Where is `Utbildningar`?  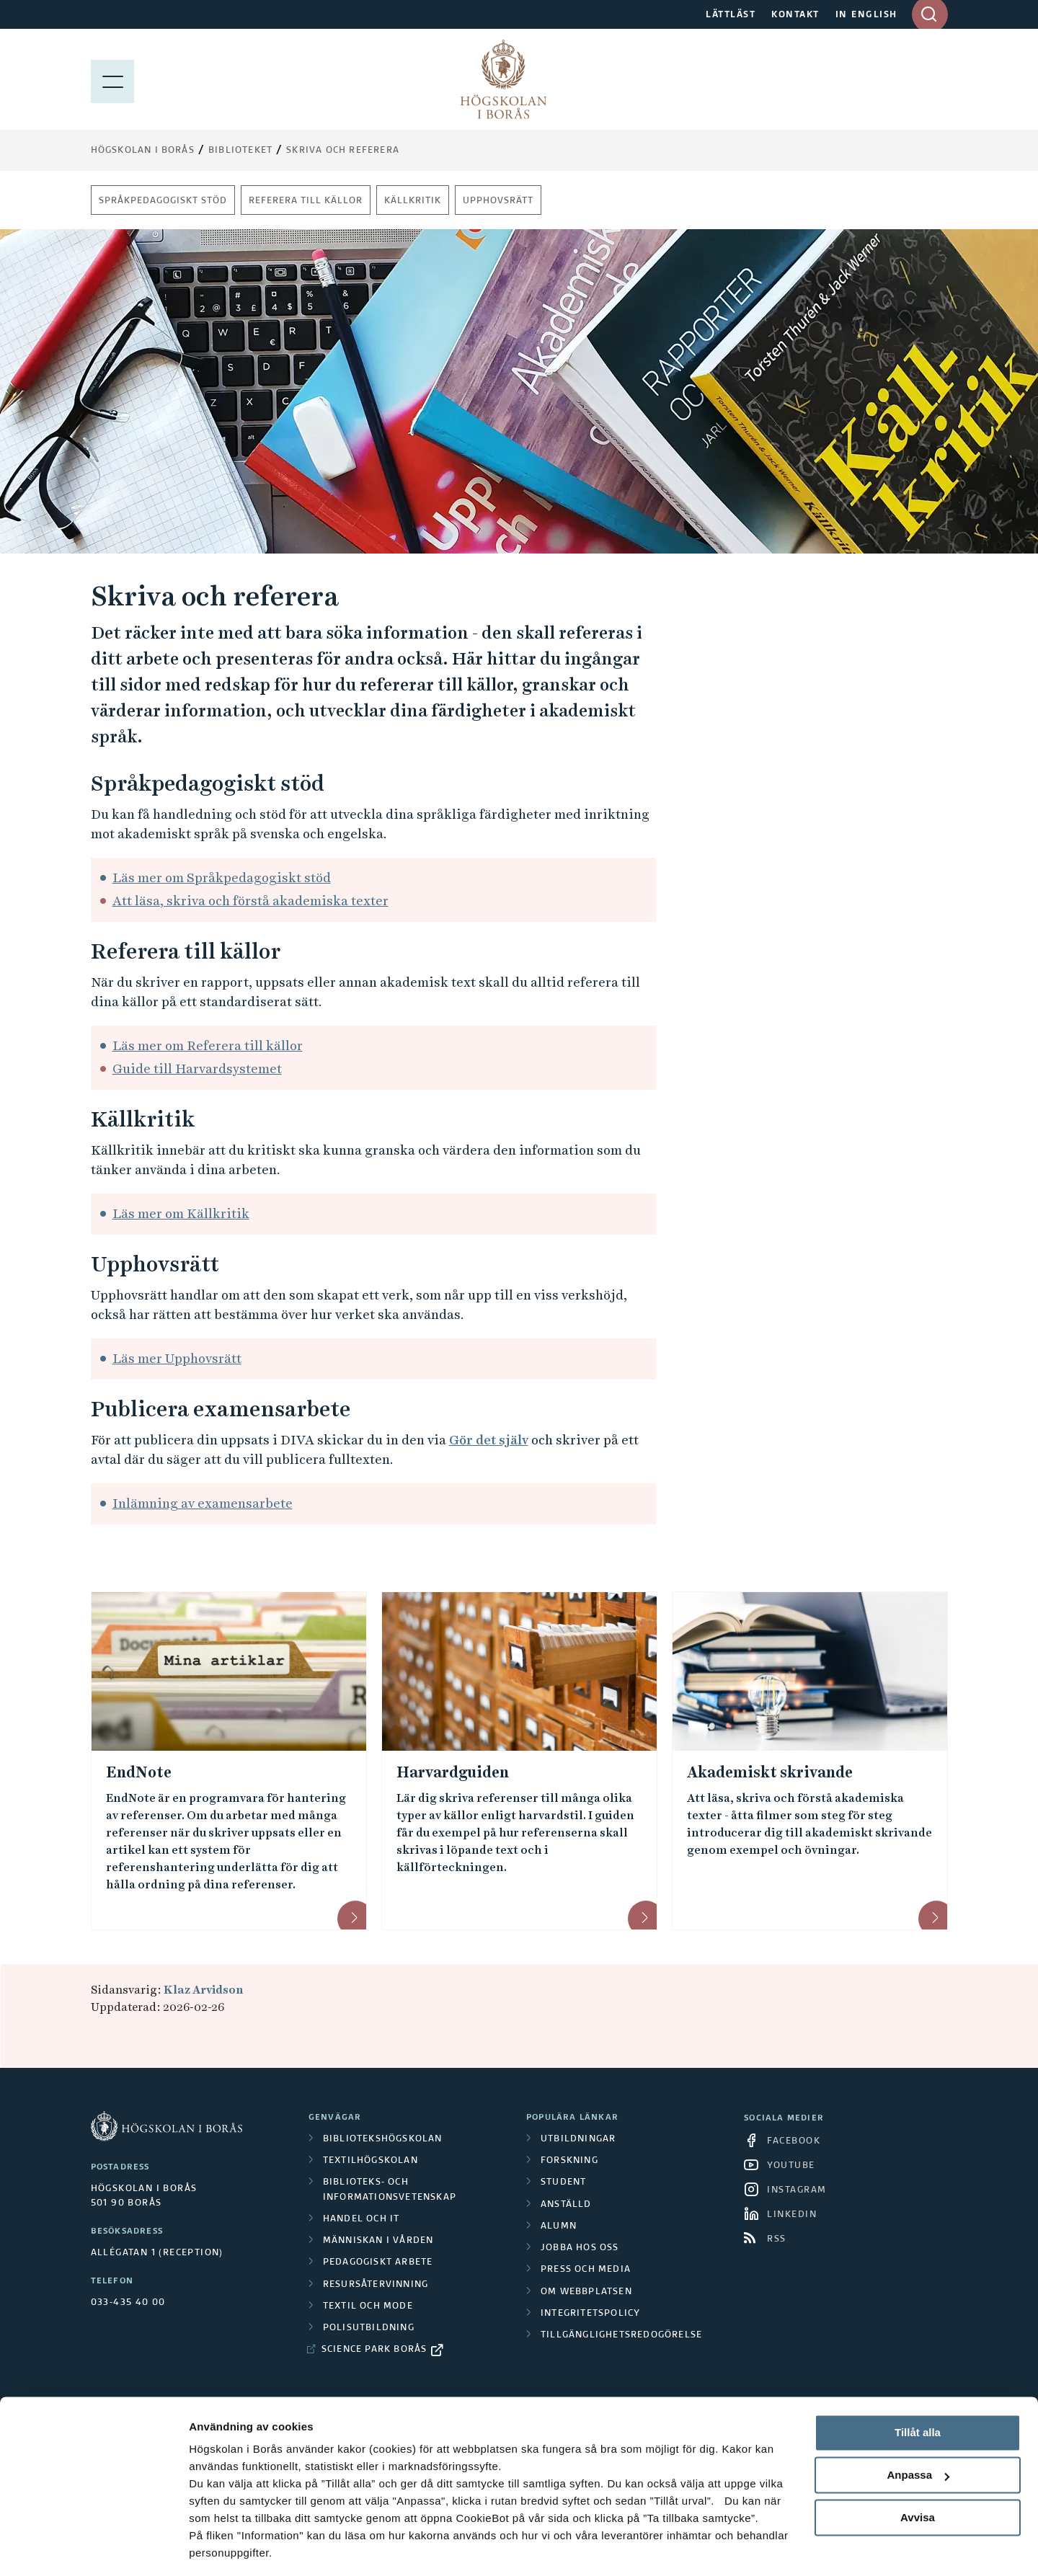 Utbildningar is located at coordinates (578, 2139).